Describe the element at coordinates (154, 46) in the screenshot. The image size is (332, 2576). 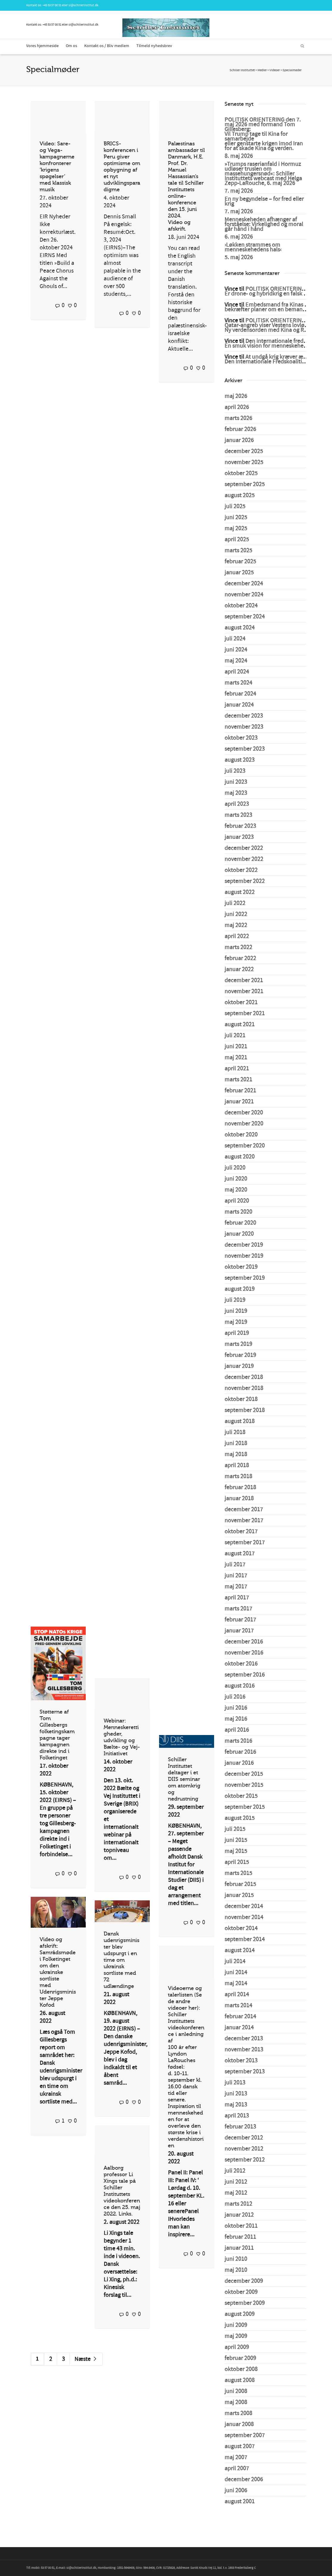
I see `Tilmeld nyhedsbrev` at that location.